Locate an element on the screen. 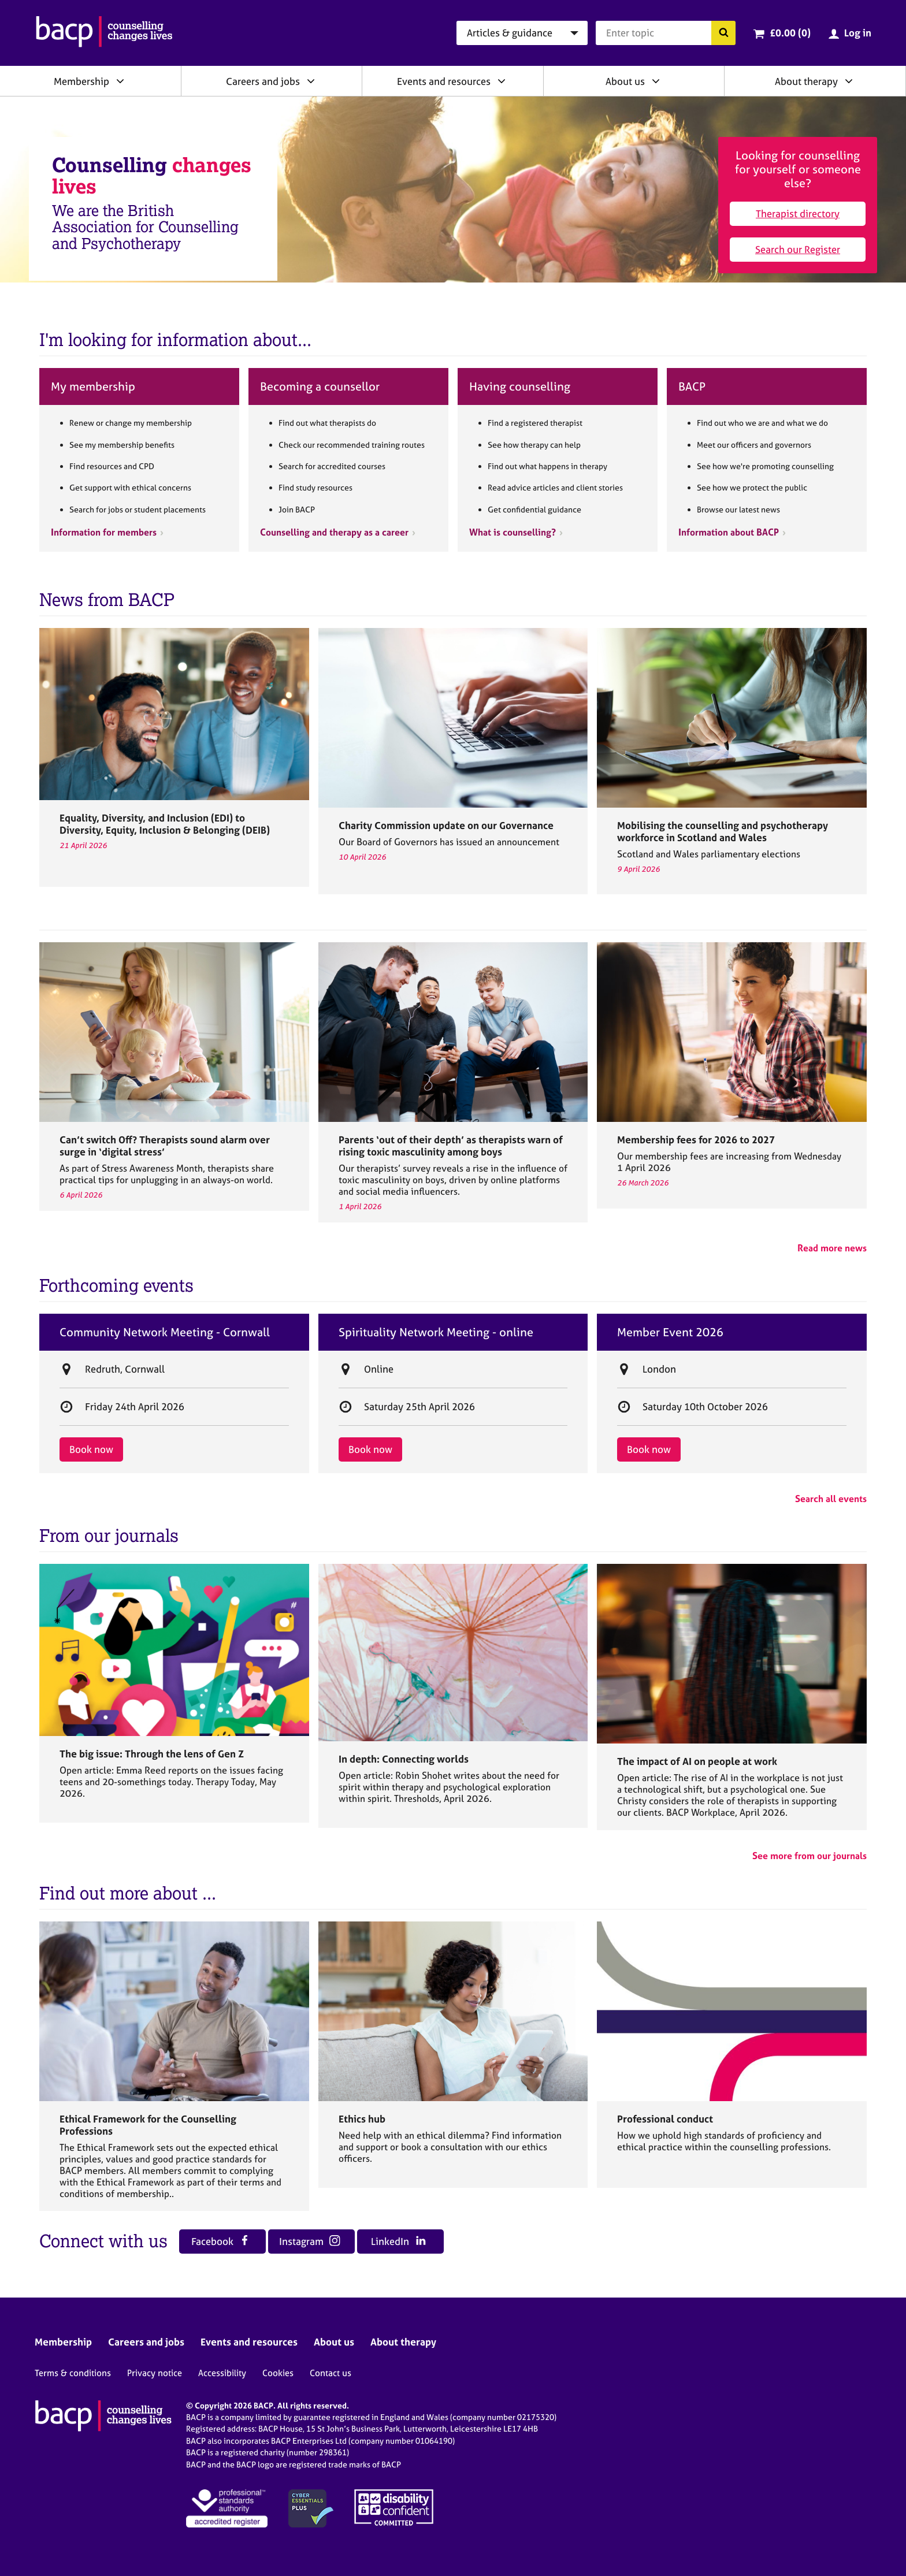 The image size is (906, 2576). Member Event 2026 is located at coordinates (670, 1332).